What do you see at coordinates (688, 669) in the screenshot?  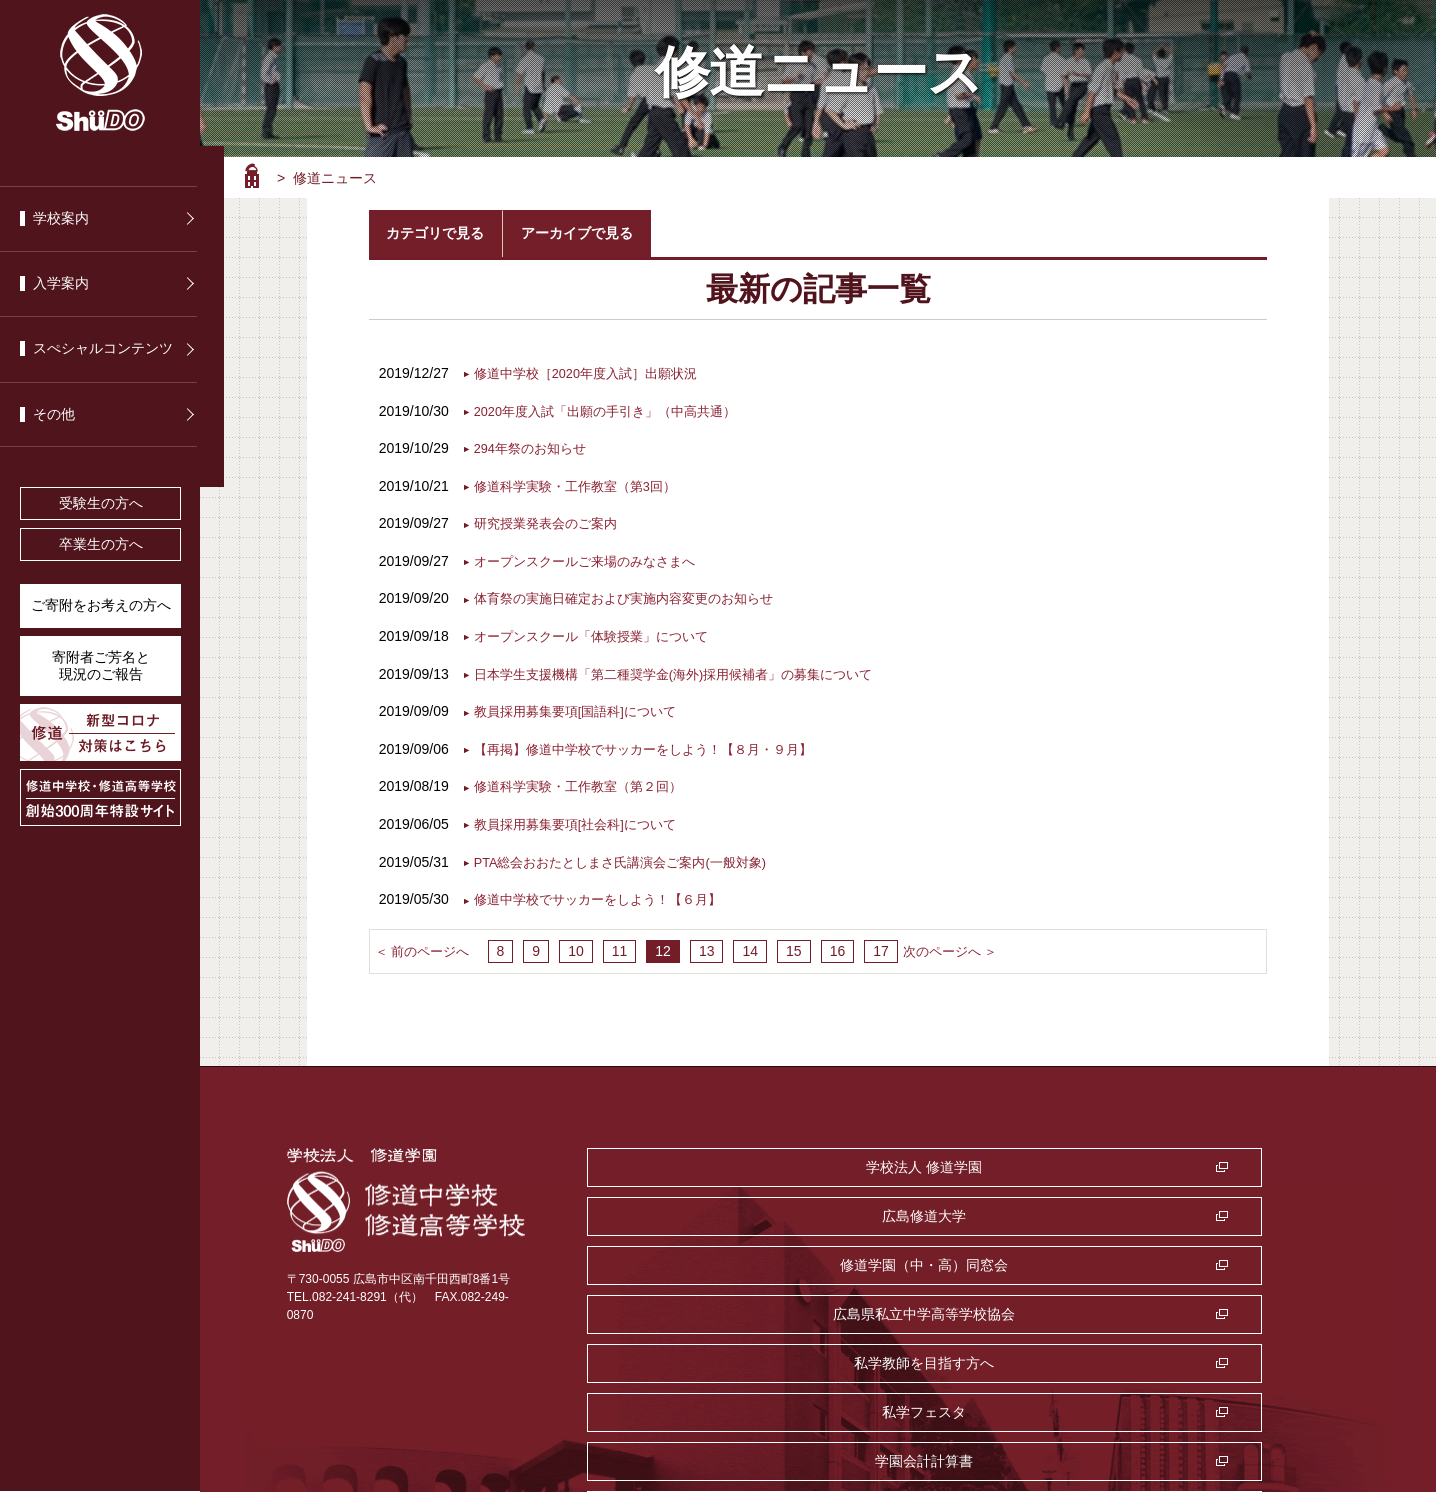 I see `日本学生支援機構「第二種奨学金(海外)採用候補者」の募集について` at bounding box center [688, 669].